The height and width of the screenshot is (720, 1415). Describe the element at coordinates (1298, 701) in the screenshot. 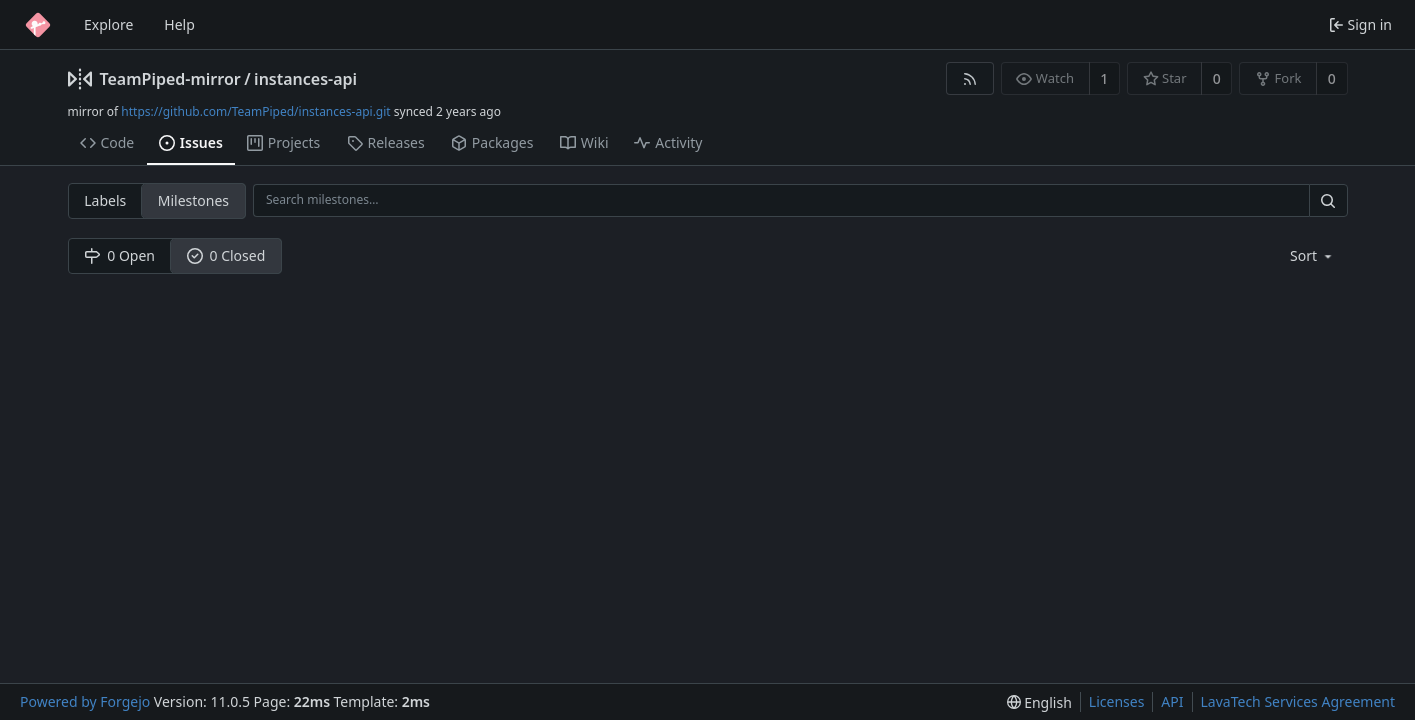

I see `LavaTech Services Agreement` at that location.